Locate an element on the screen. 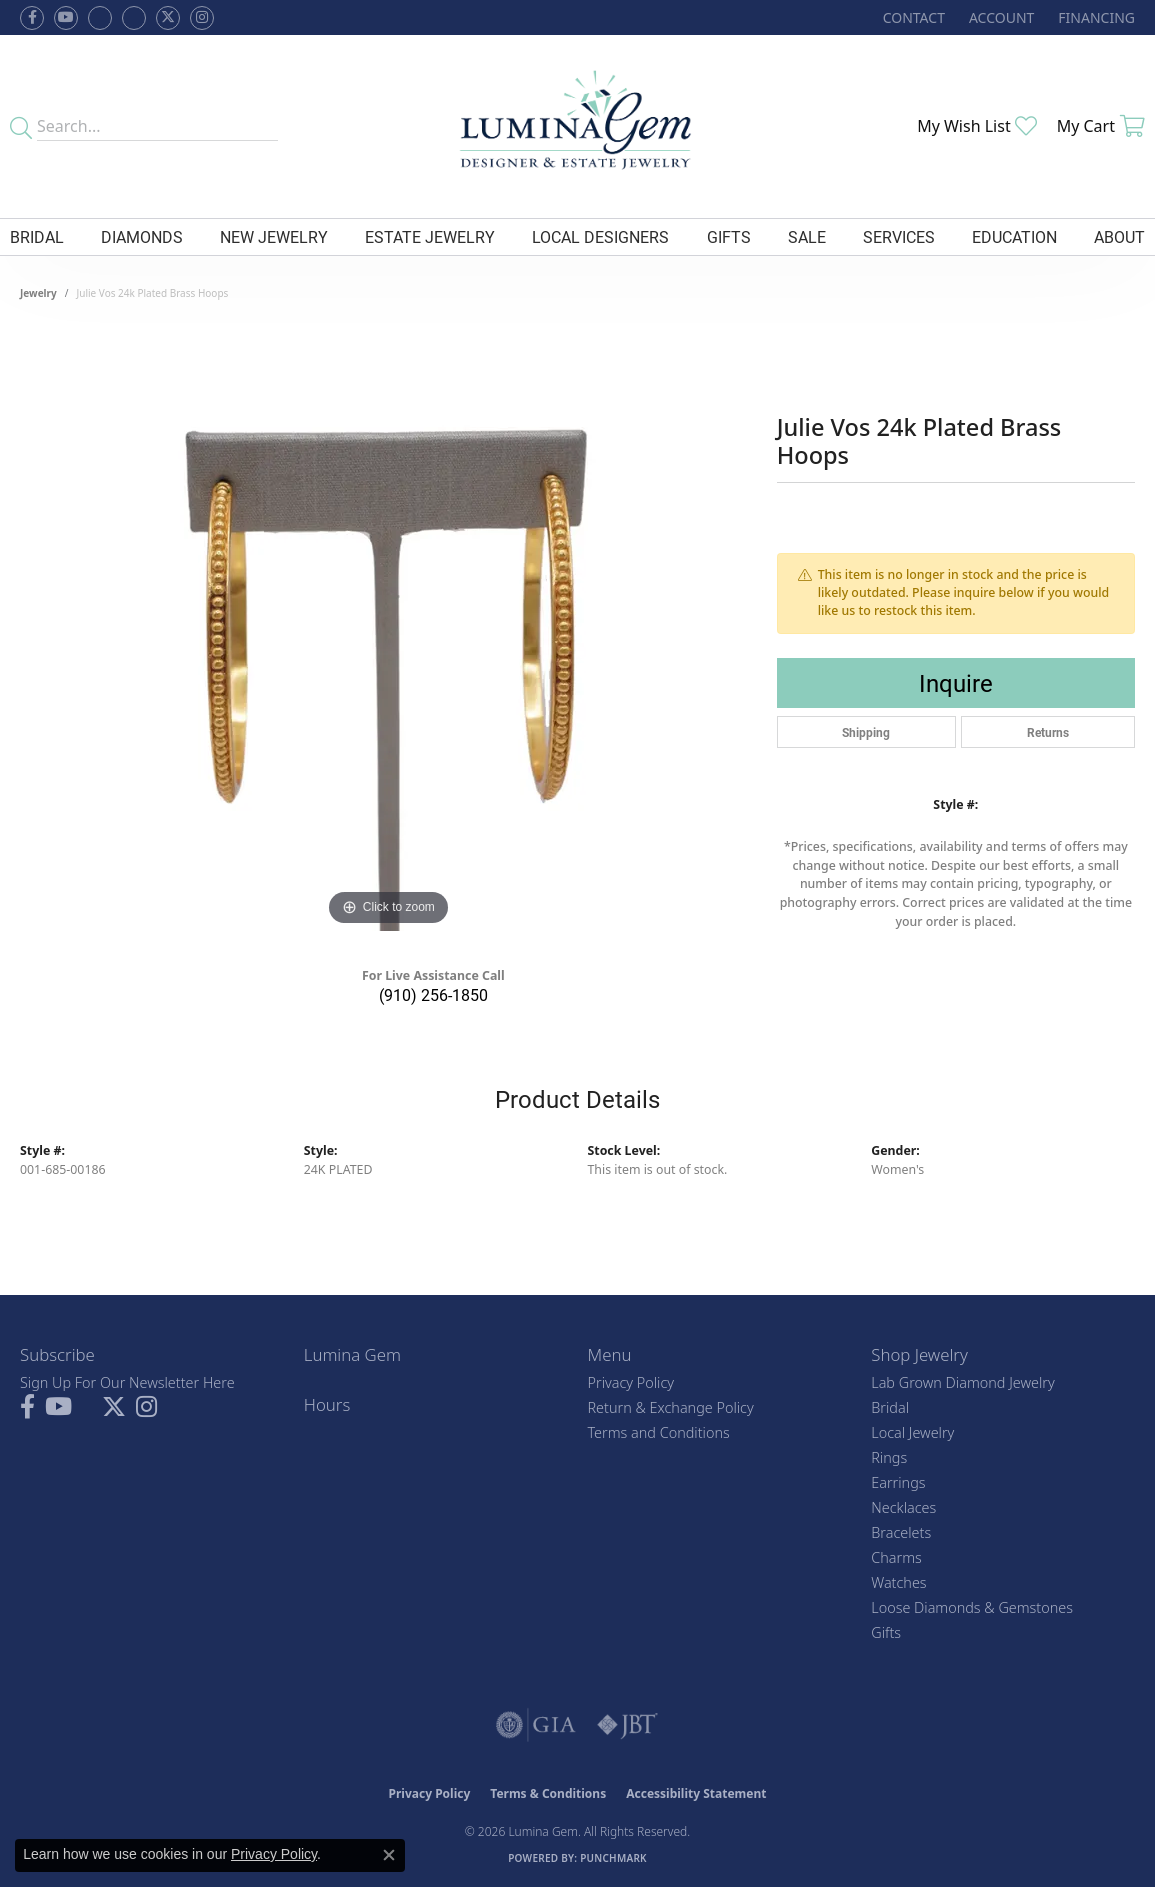  Bridal [menuitem] is located at coordinates (890, 1407).